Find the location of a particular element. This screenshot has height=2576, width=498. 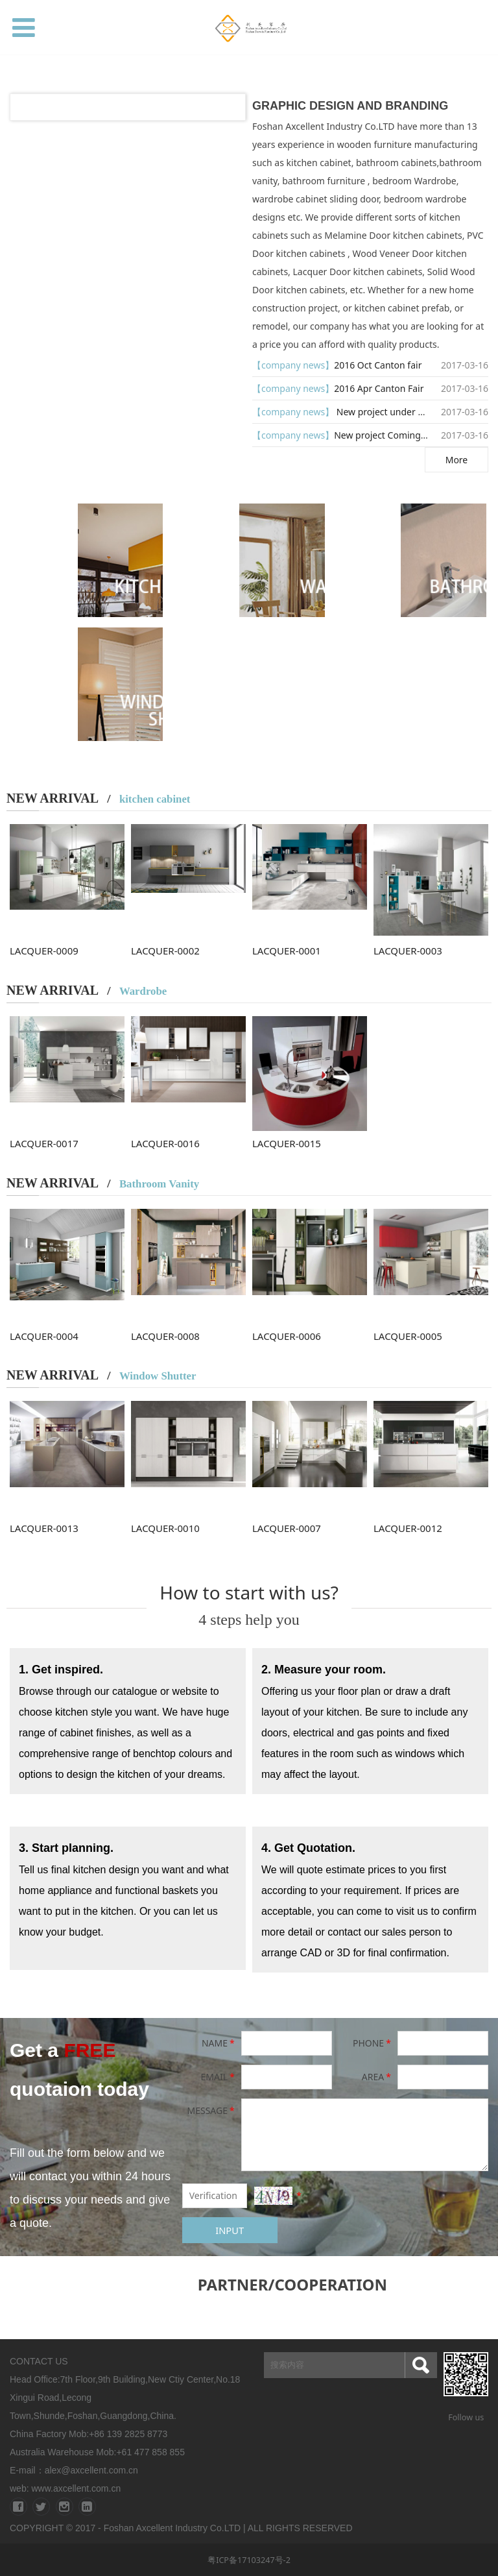

LACQUER-0015 is located at coordinates (286, 1143).